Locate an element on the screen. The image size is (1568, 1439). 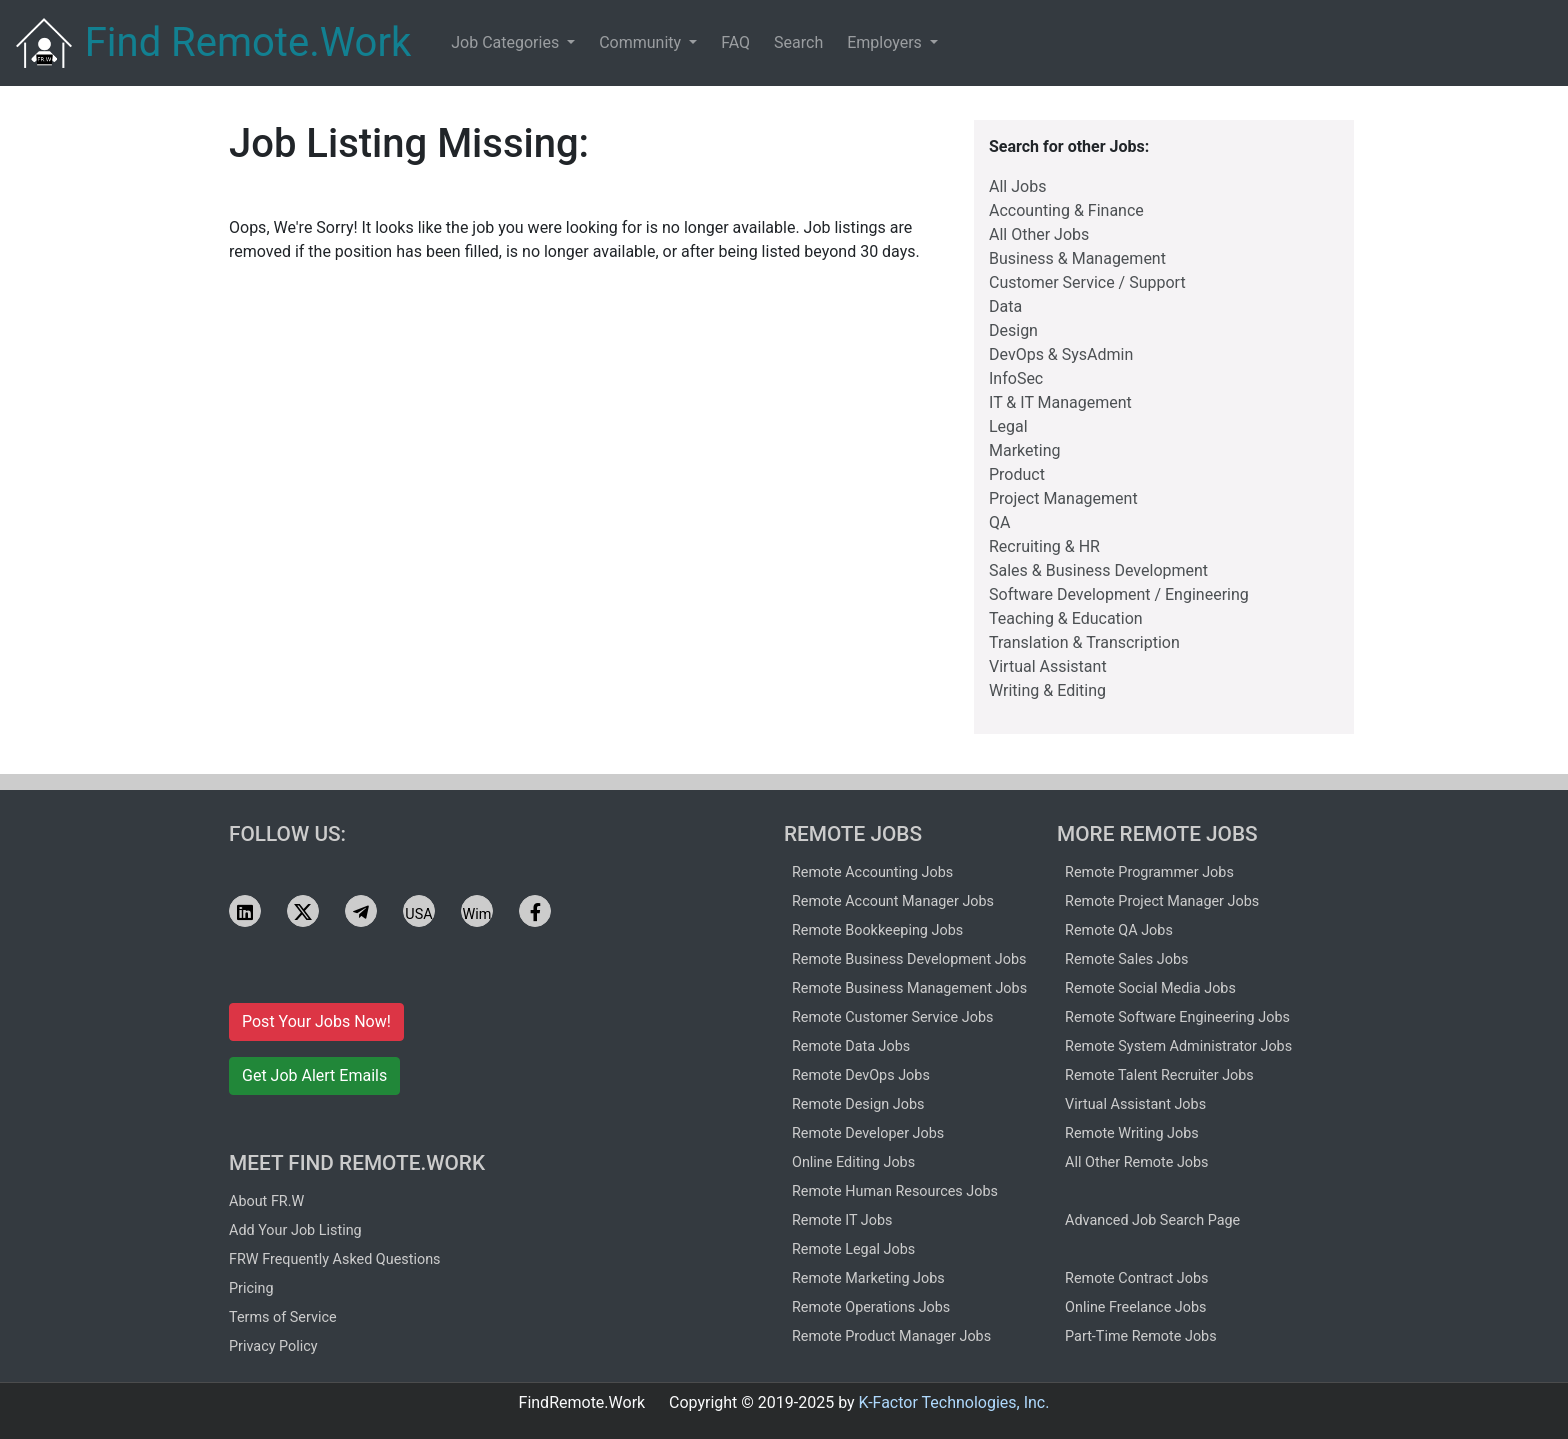
Product is located at coordinates (1017, 474).